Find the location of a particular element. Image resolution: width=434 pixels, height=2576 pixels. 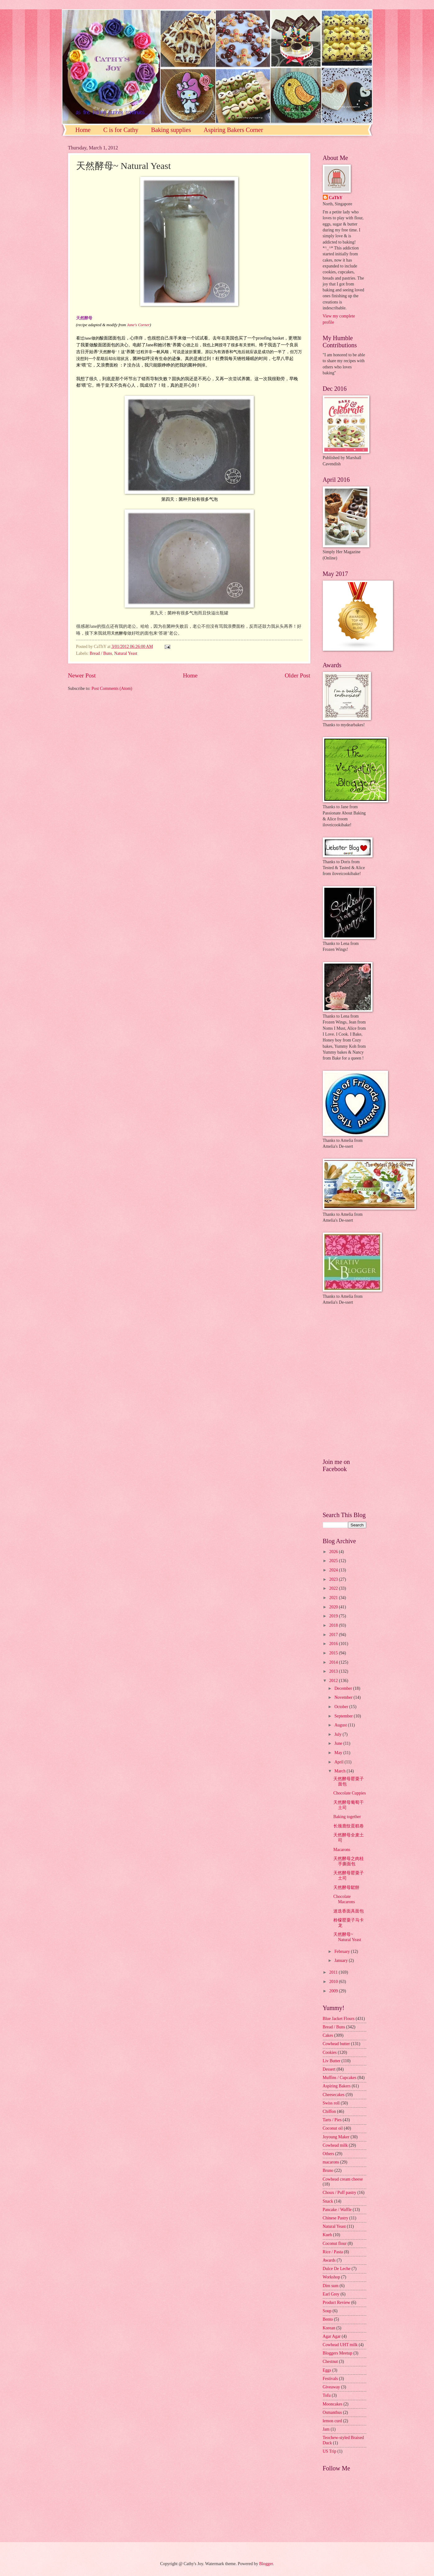

2019 is located at coordinates (334, 1616).